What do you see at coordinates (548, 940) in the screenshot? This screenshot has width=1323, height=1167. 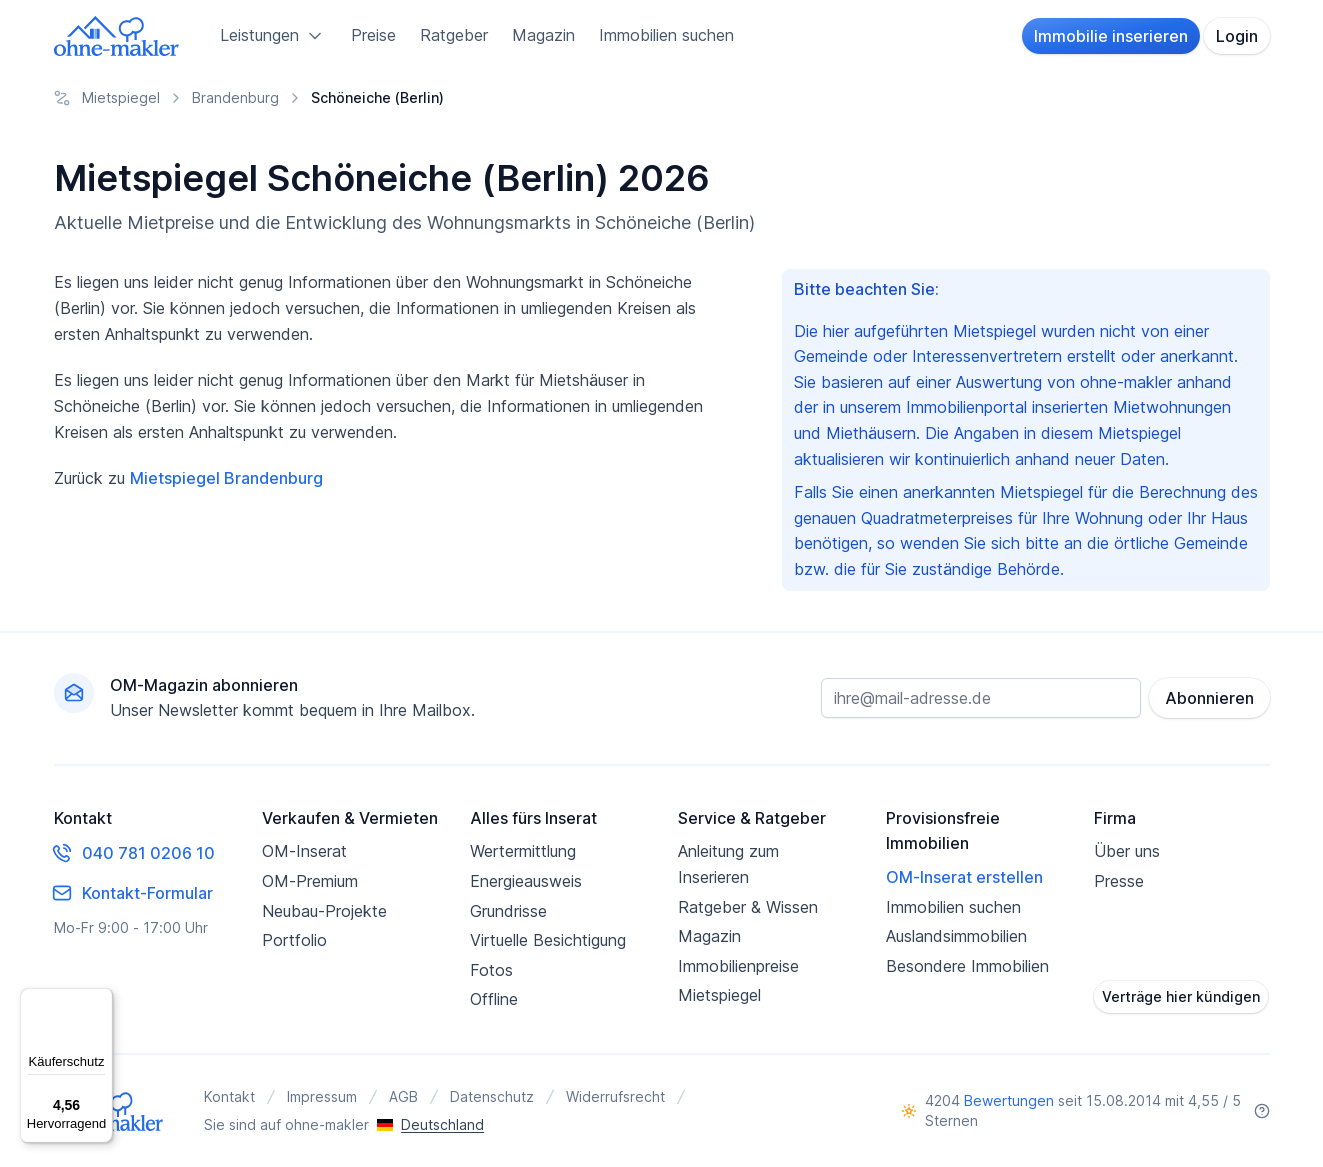 I see `Virtuelle Besichtigung` at bounding box center [548, 940].